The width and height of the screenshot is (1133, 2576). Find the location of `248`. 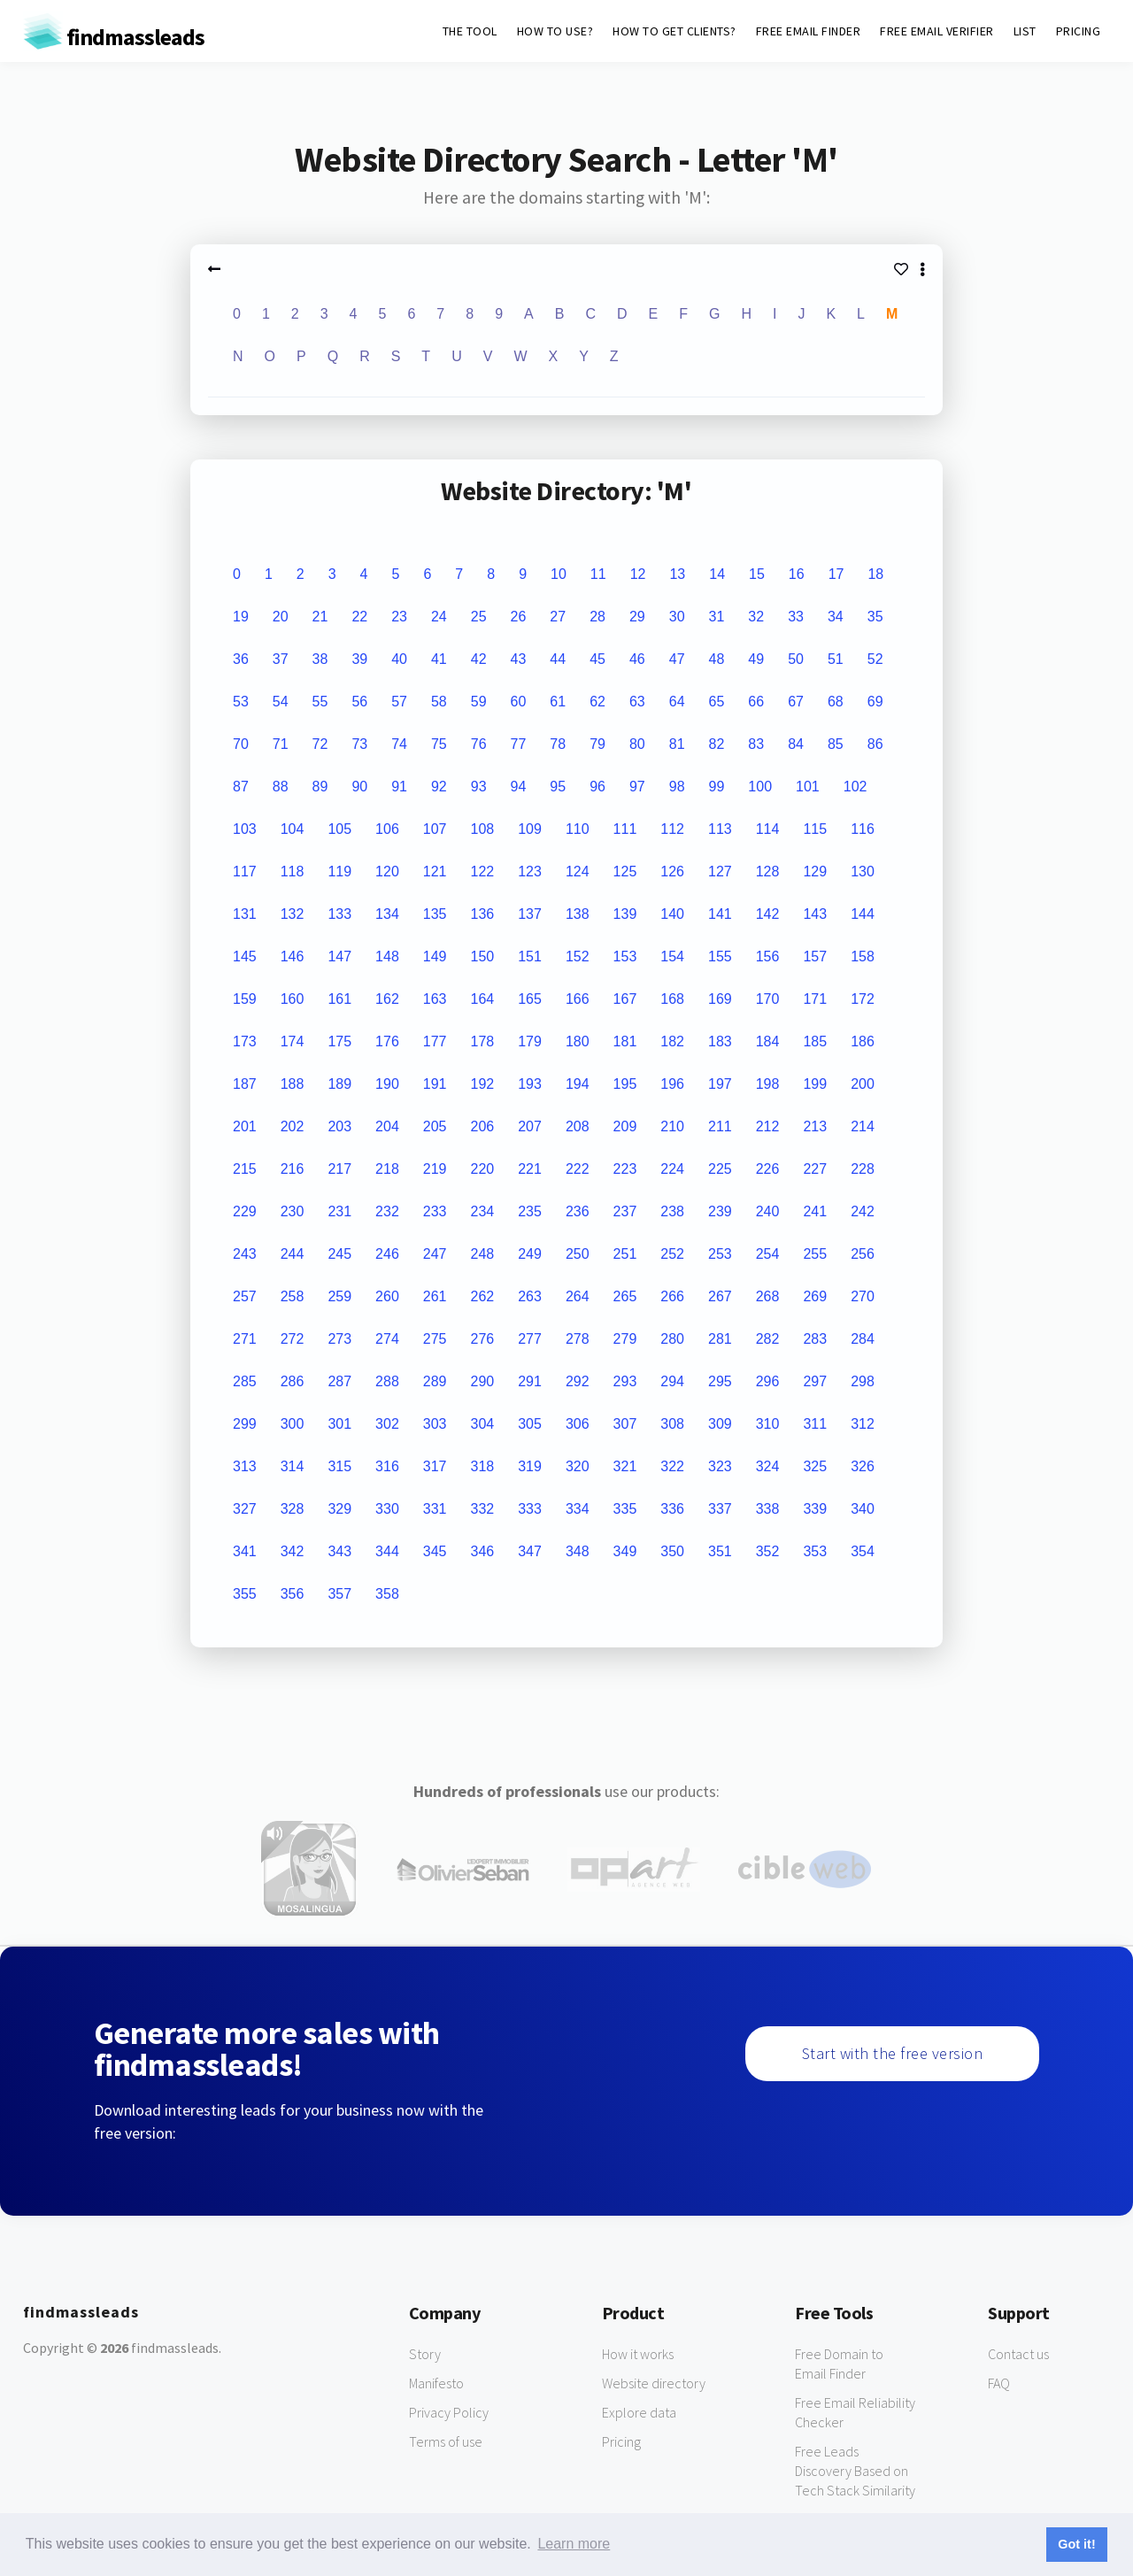

248 is located at coordinates (483, 1253).